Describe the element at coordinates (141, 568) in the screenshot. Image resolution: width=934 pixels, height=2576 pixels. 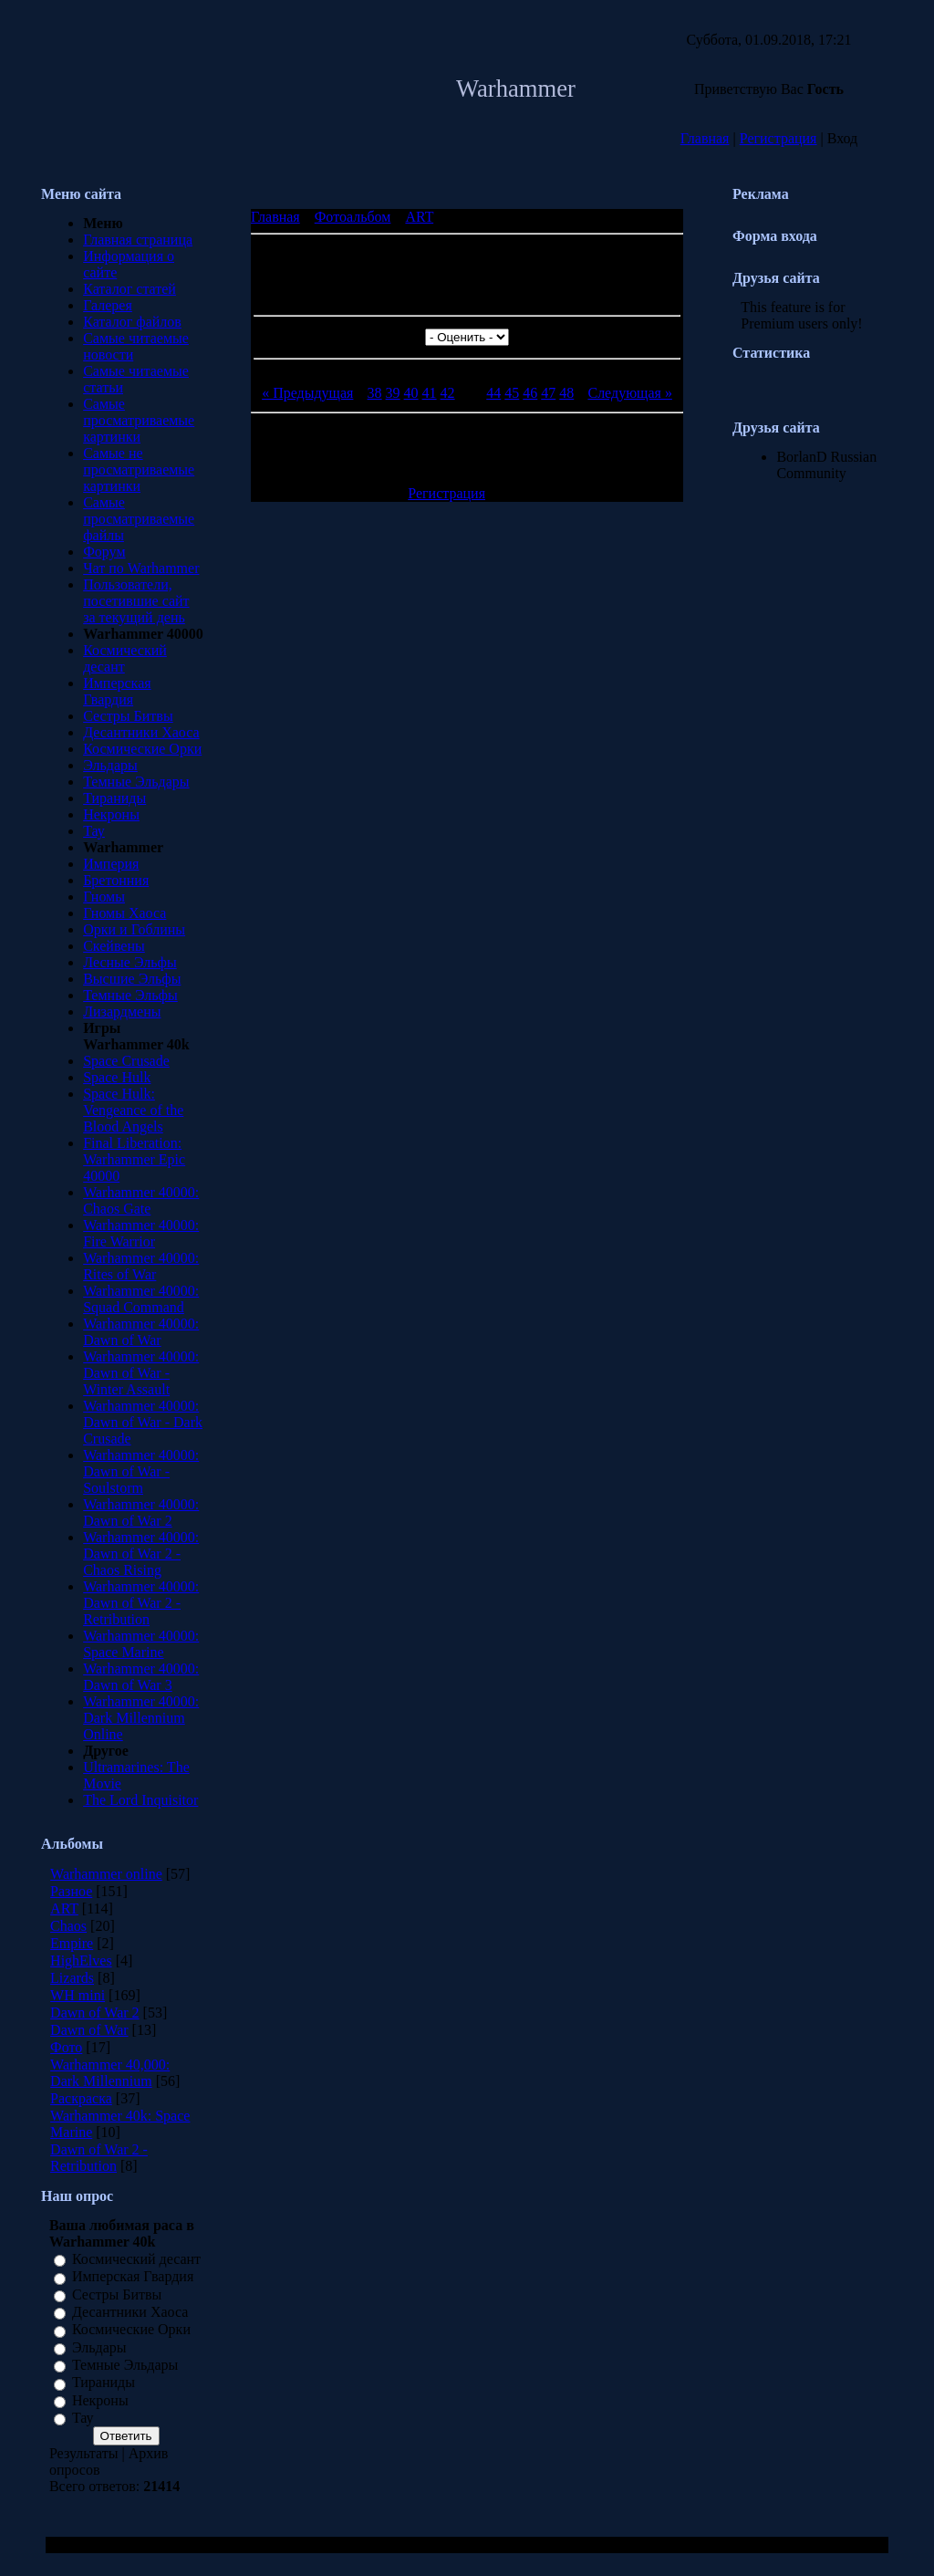
I see `Чат по Warhammer` at that location.